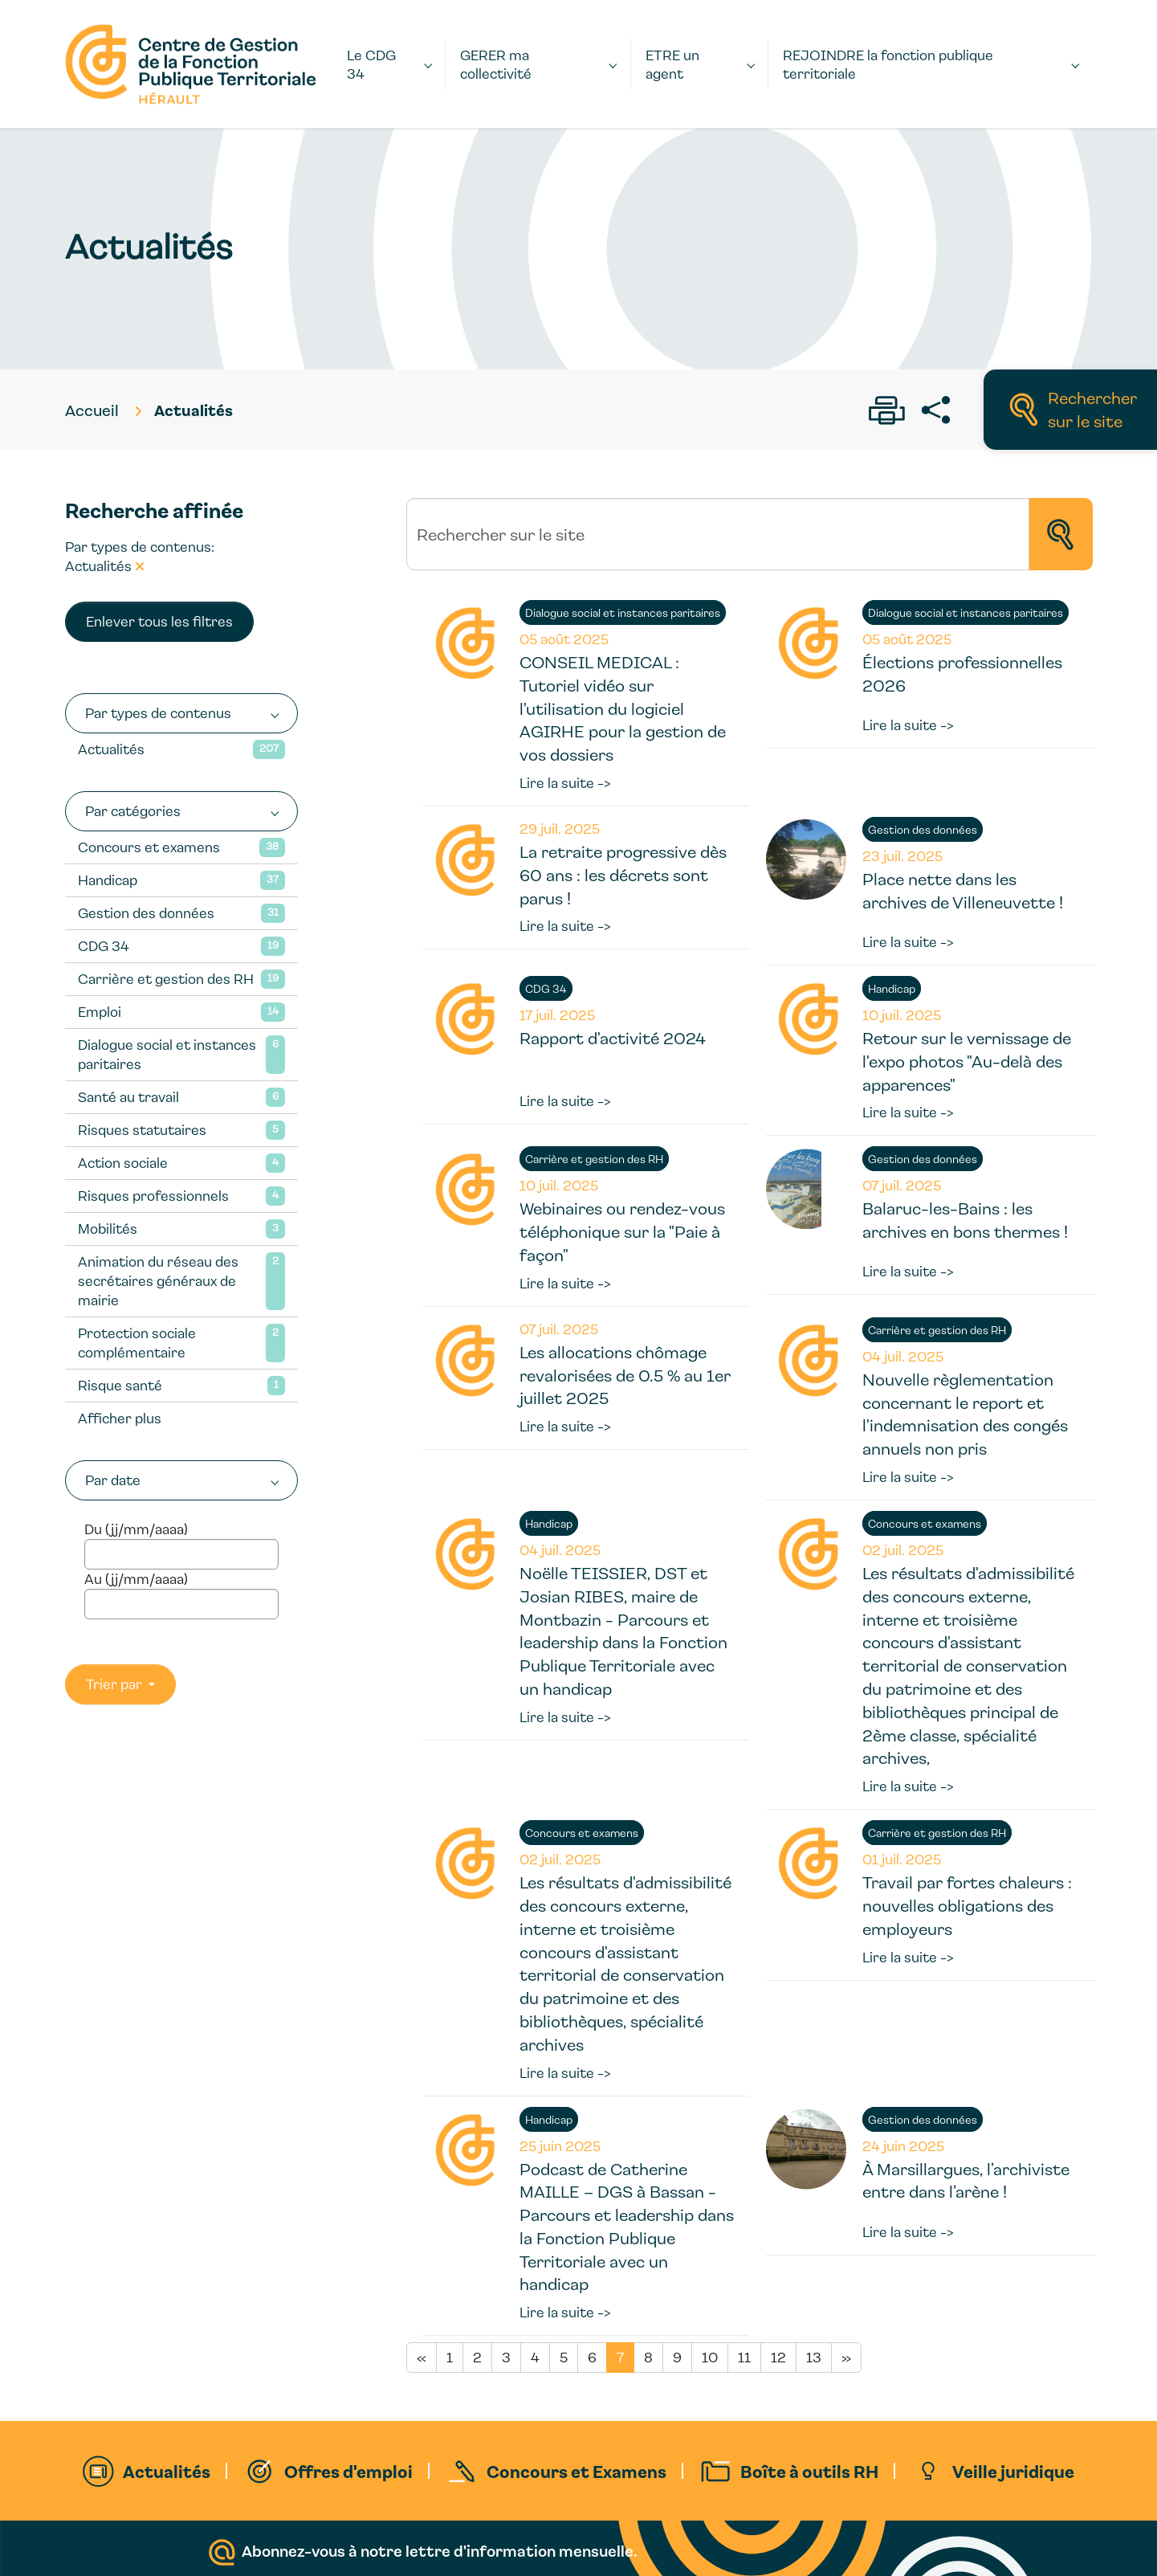 The image size is (1157, 2576). Describe the element at coordinates (120, 1385) in the screenshot. I see `Risque santé` at that location.